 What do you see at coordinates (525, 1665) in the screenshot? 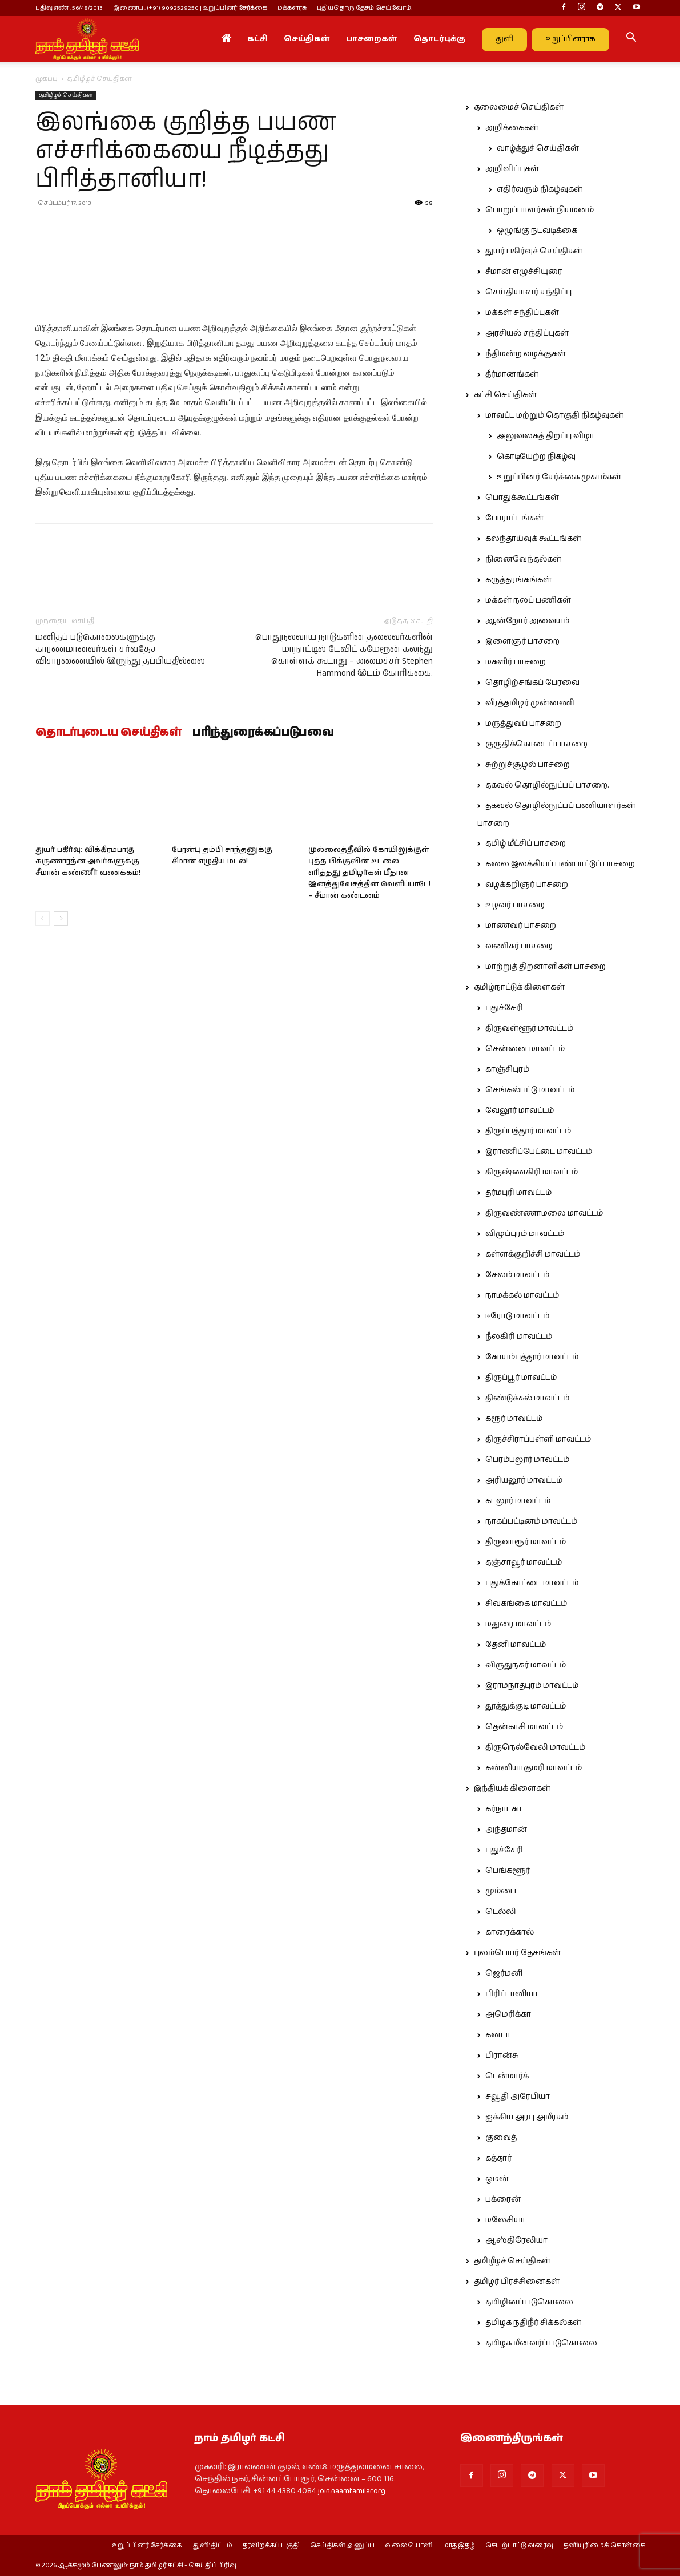
I see `விருதுநகர் மாவட்டம்` at bounding box center [525, 1665].